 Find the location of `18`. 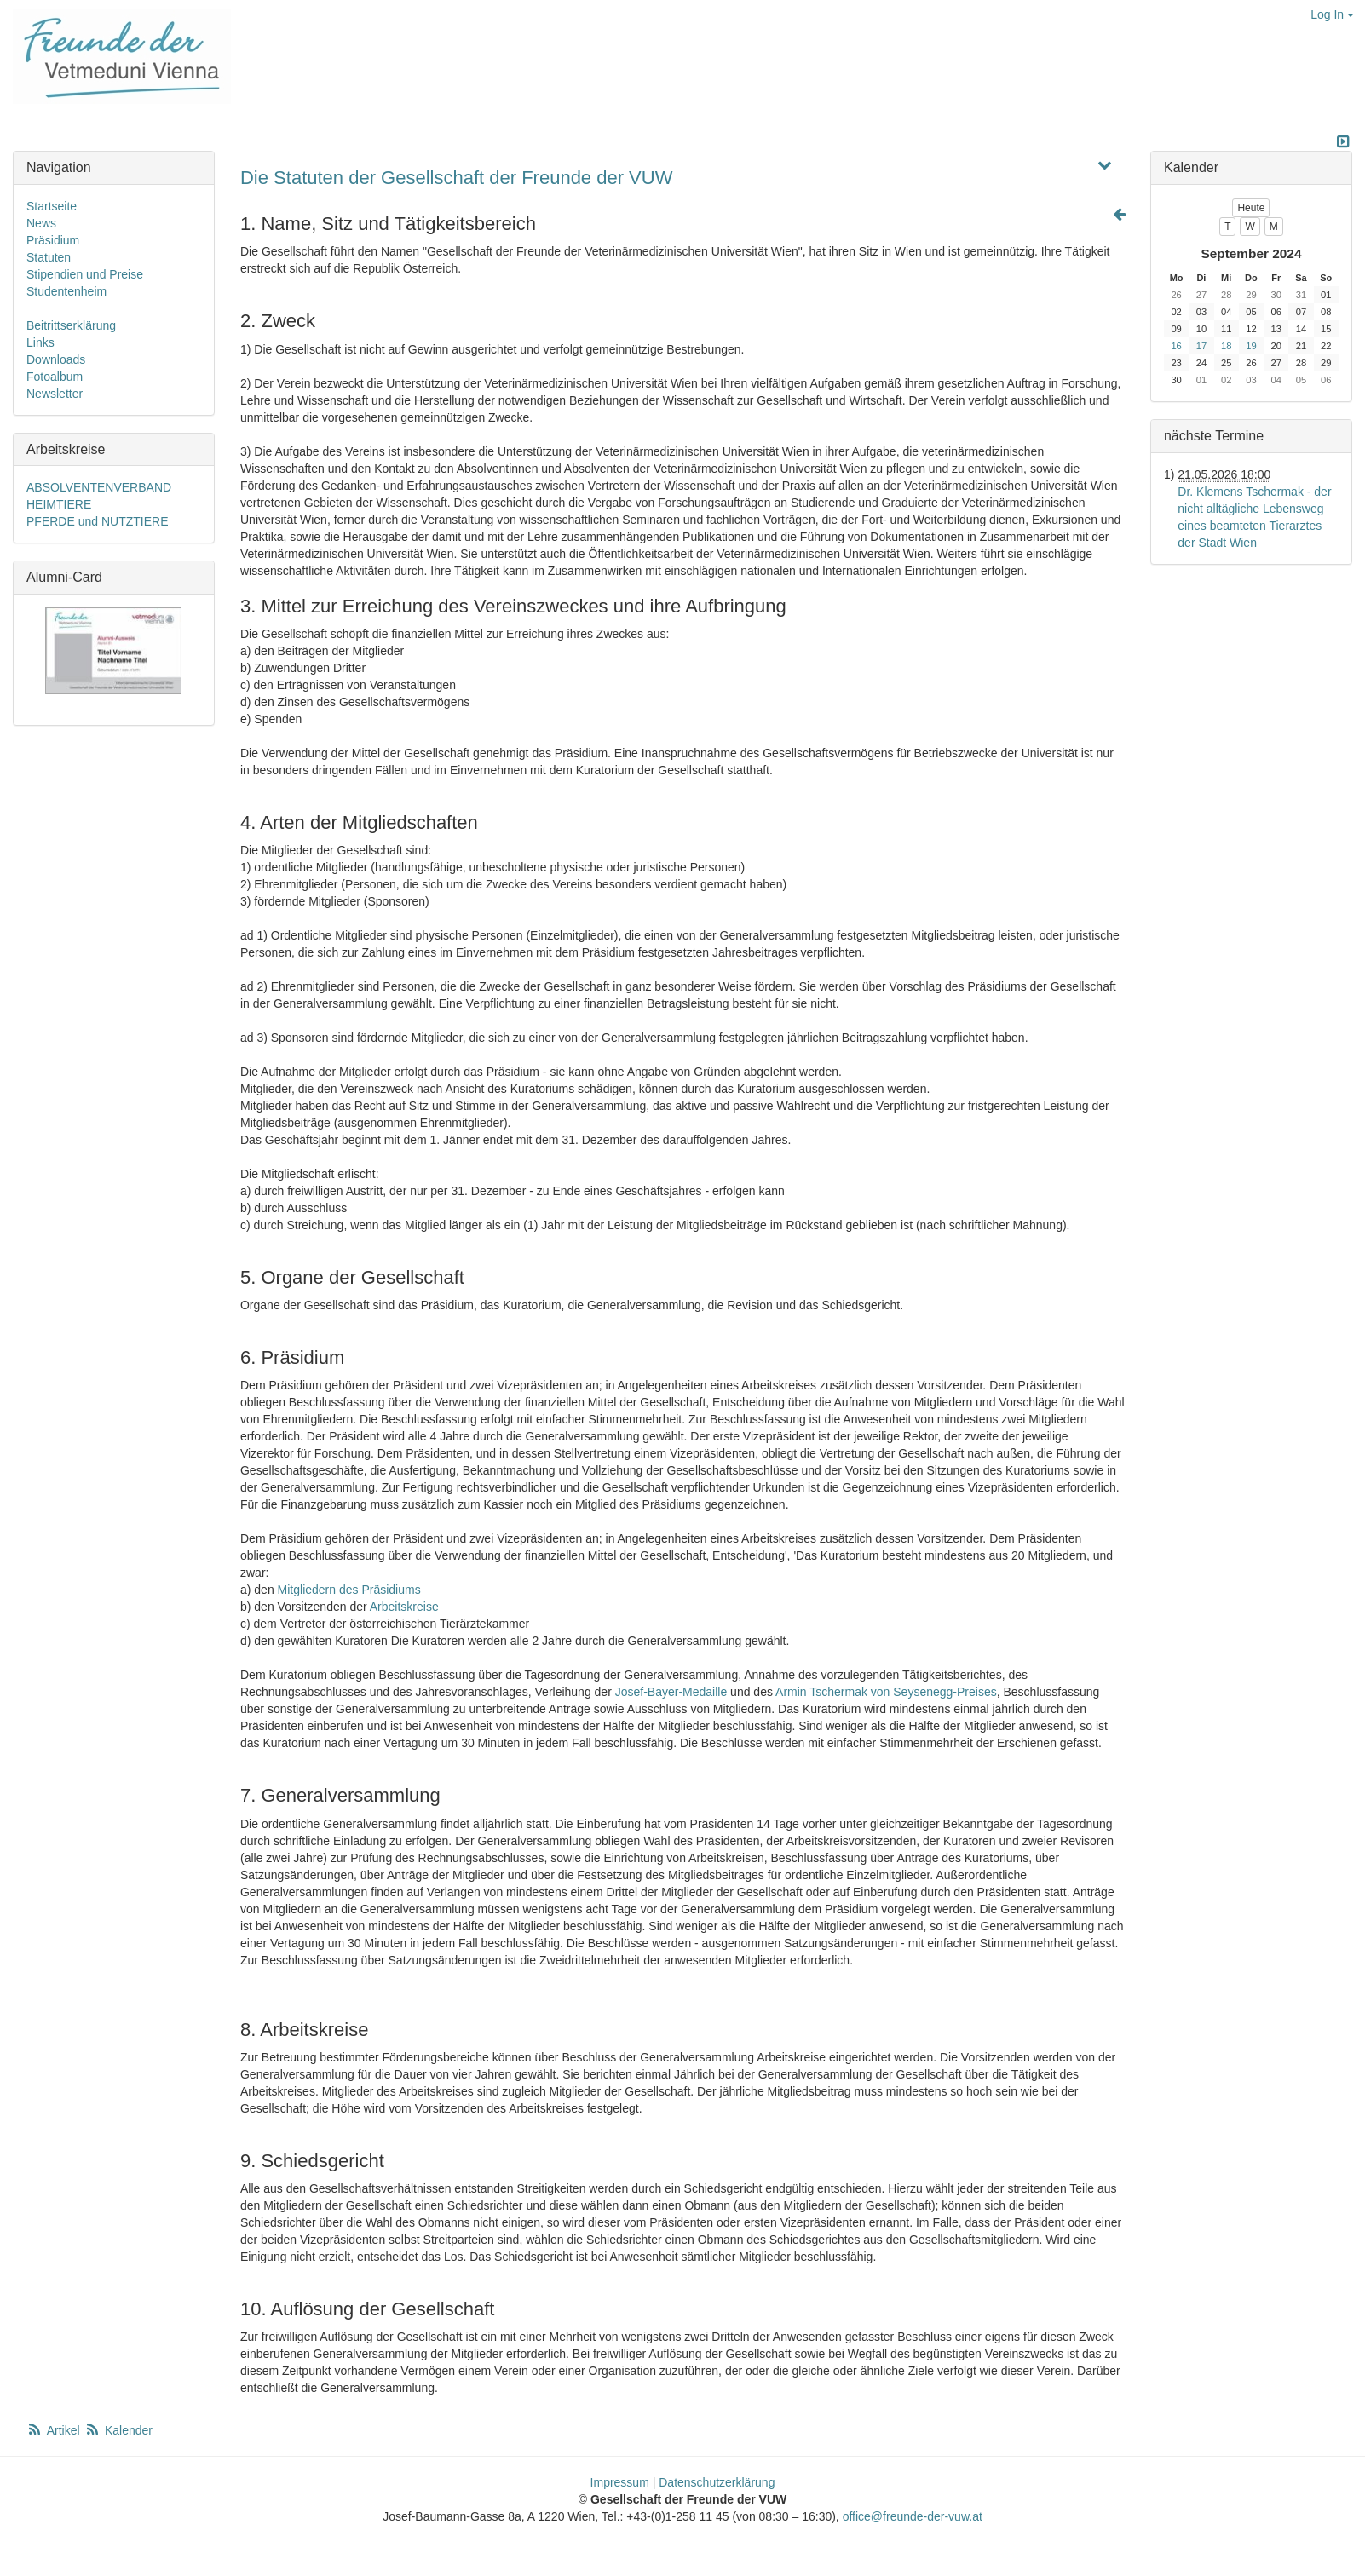

18 is located at coordinates (1226, 346).